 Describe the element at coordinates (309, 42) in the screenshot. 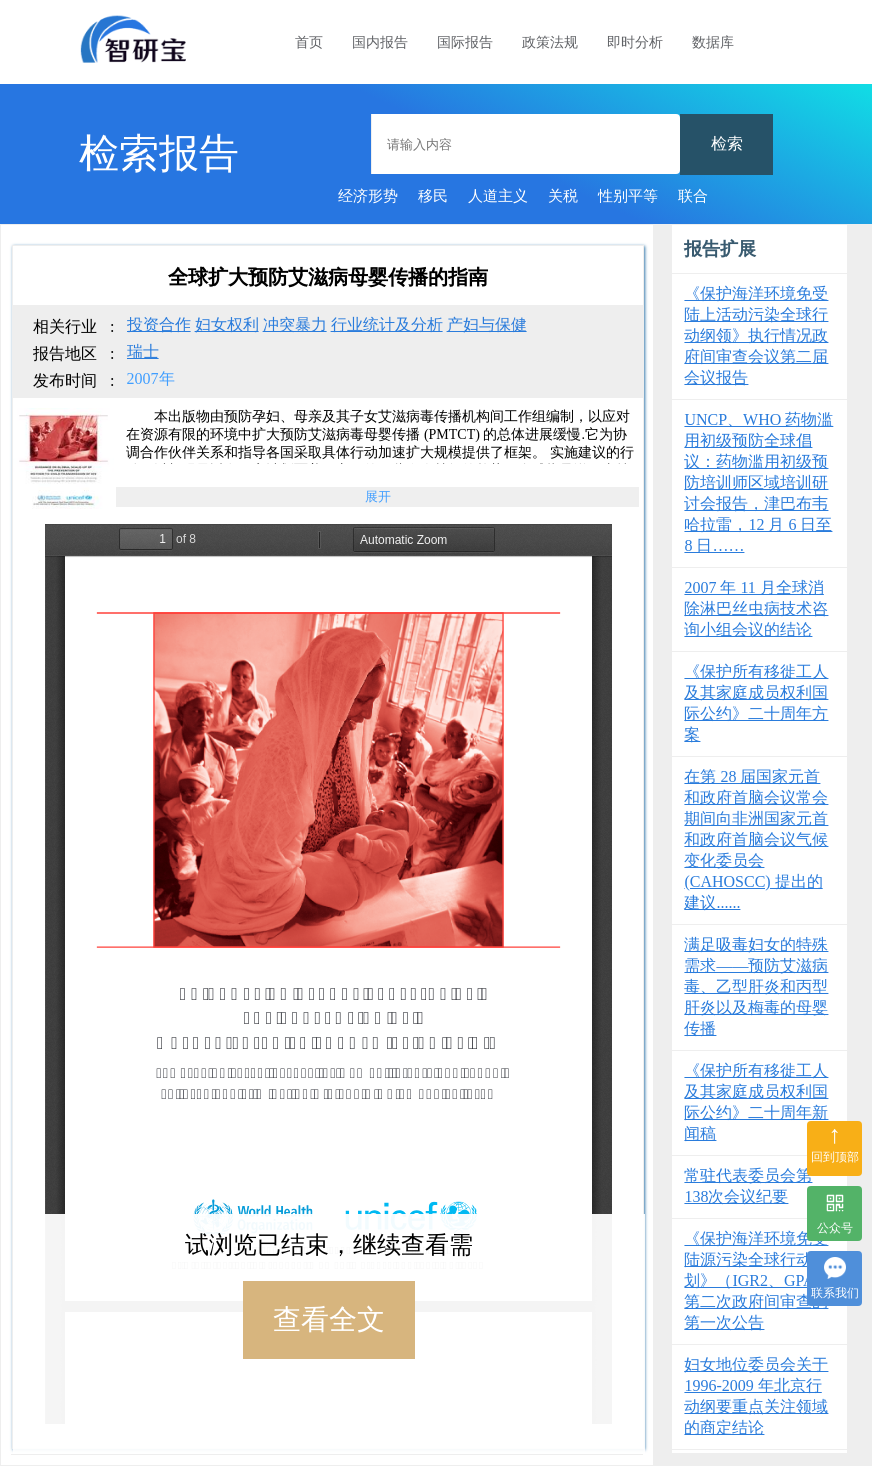

I see `首页` at that location.